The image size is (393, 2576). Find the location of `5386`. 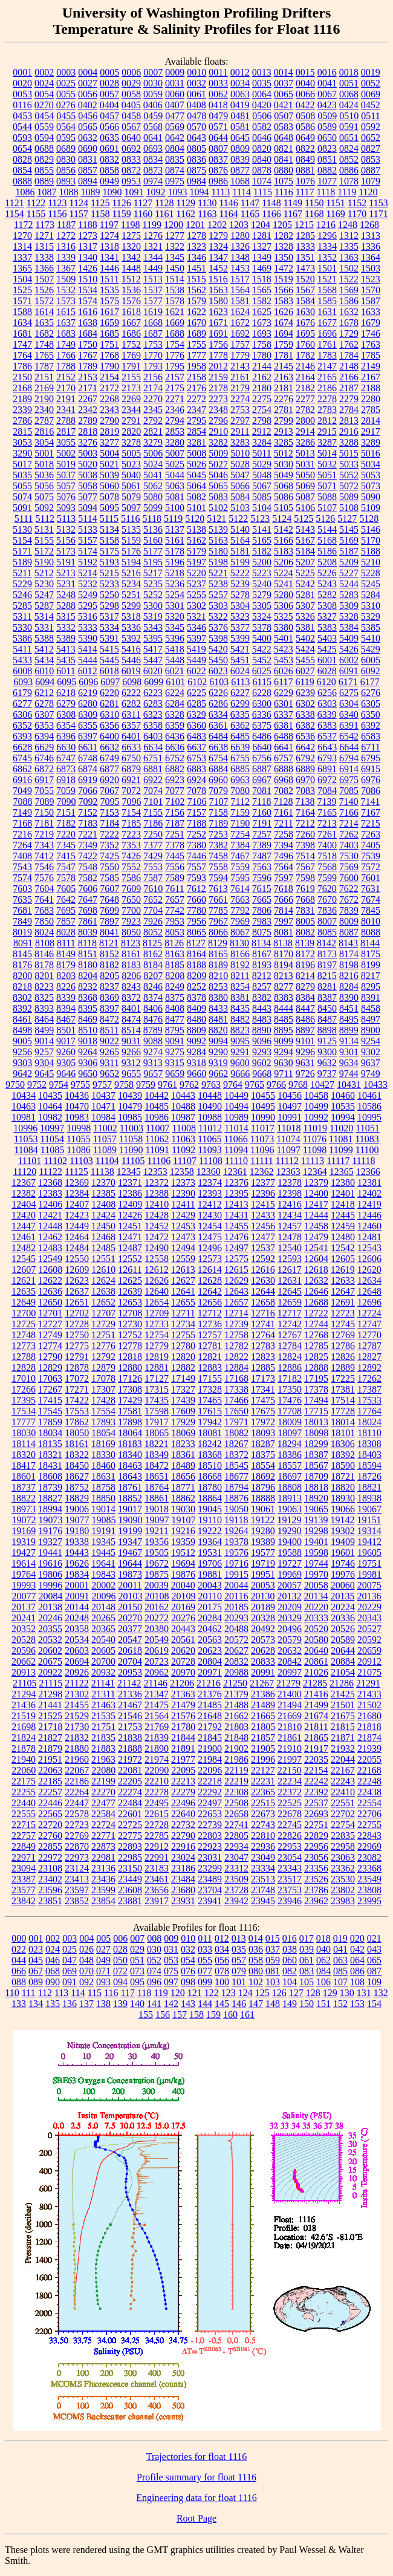

5386 is located at coordinates (22, 638).